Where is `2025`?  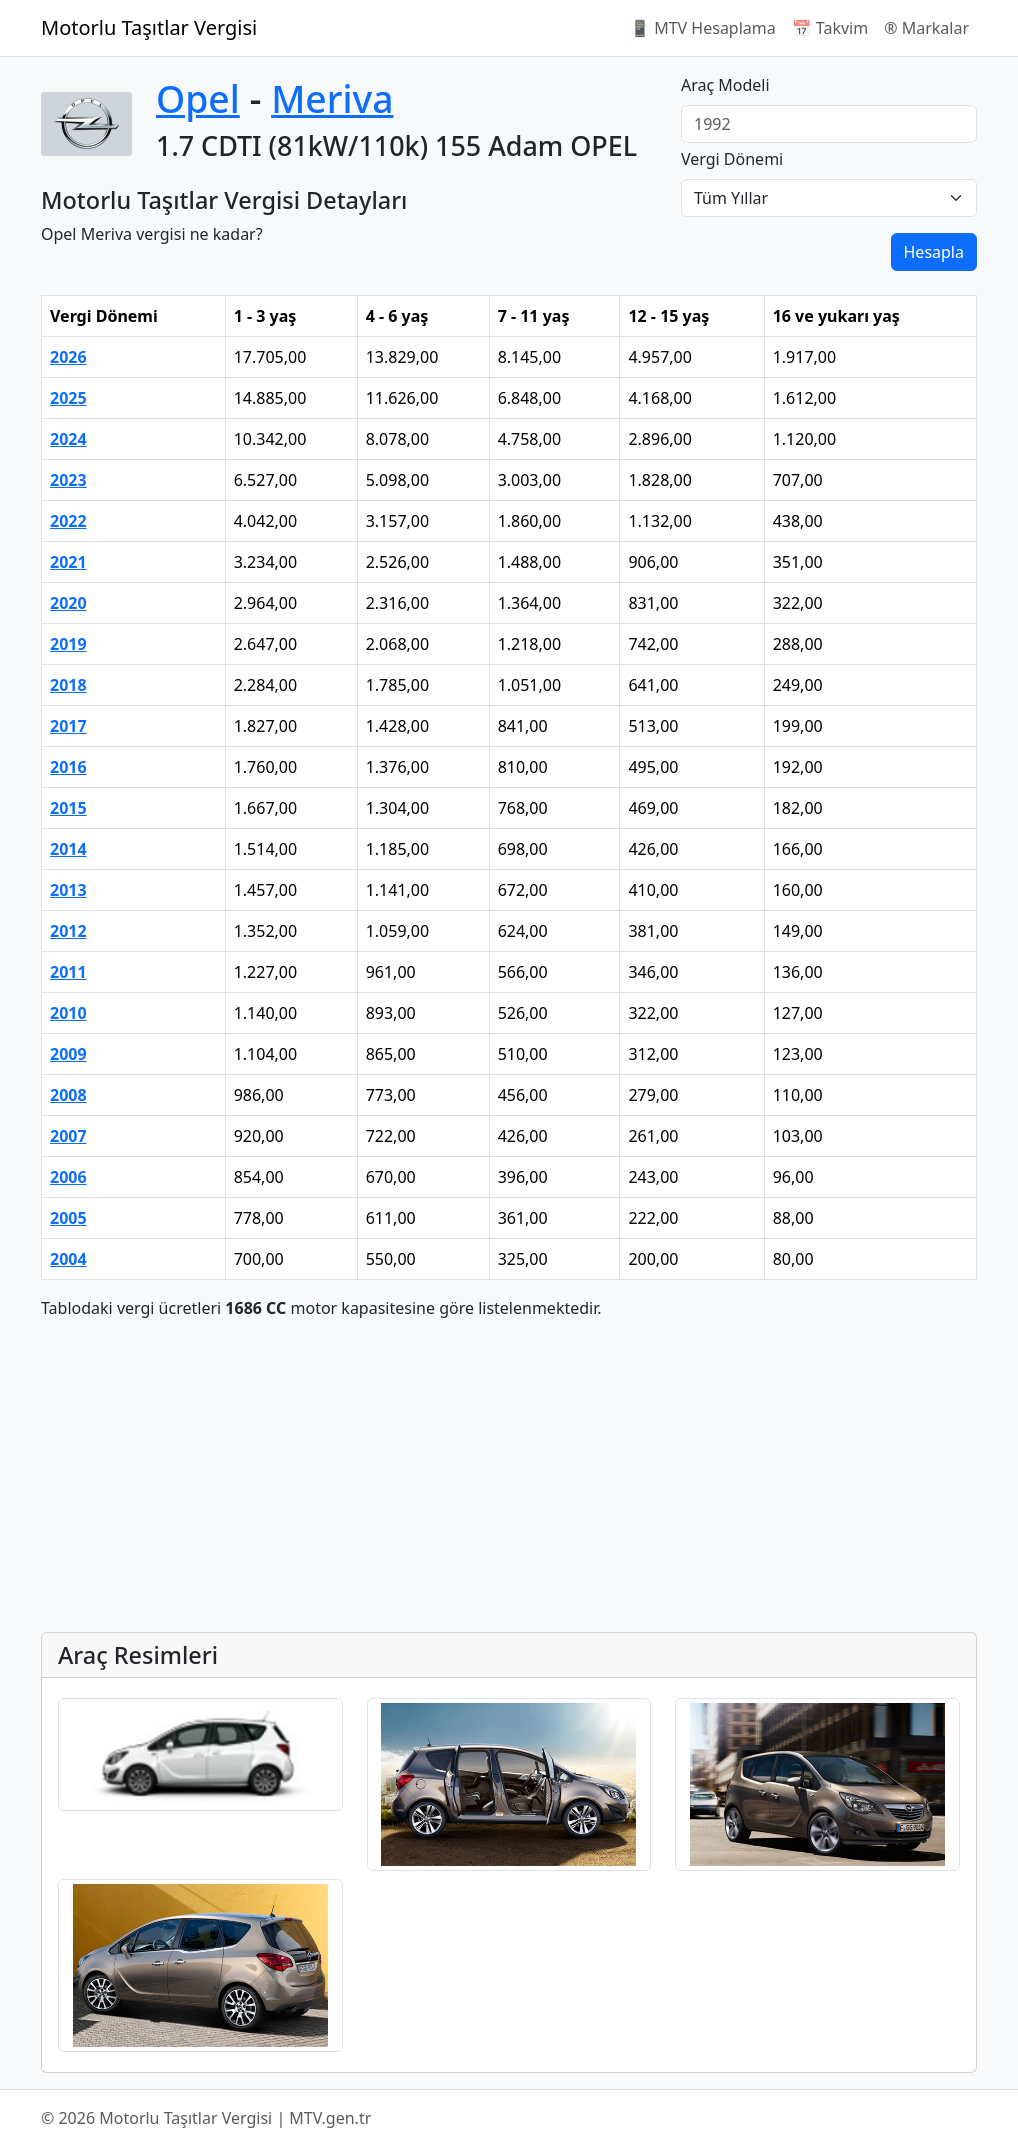
2025 is located at coordinates (68, 398).